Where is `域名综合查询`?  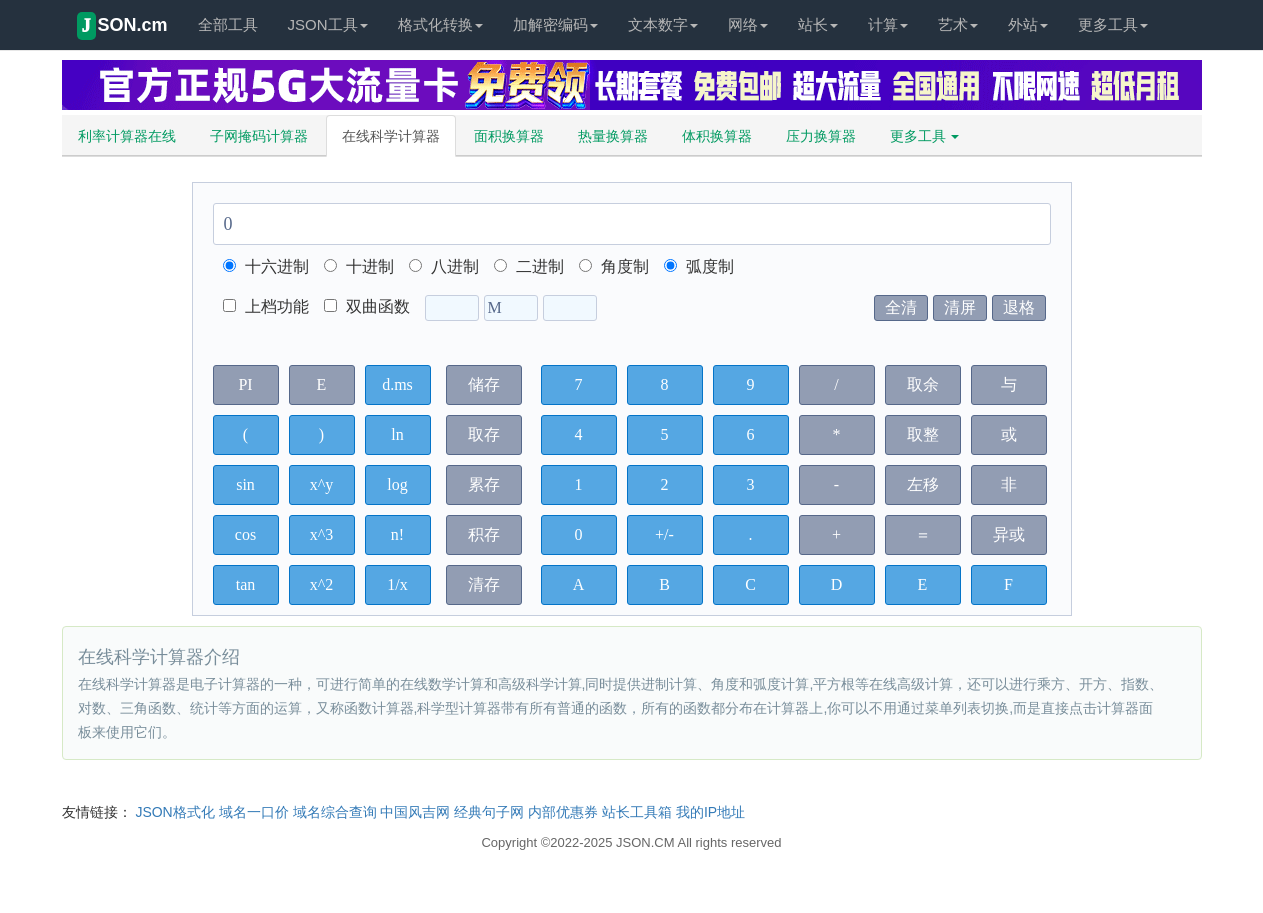
域名综合查询 is located at coordinates (335, 812).